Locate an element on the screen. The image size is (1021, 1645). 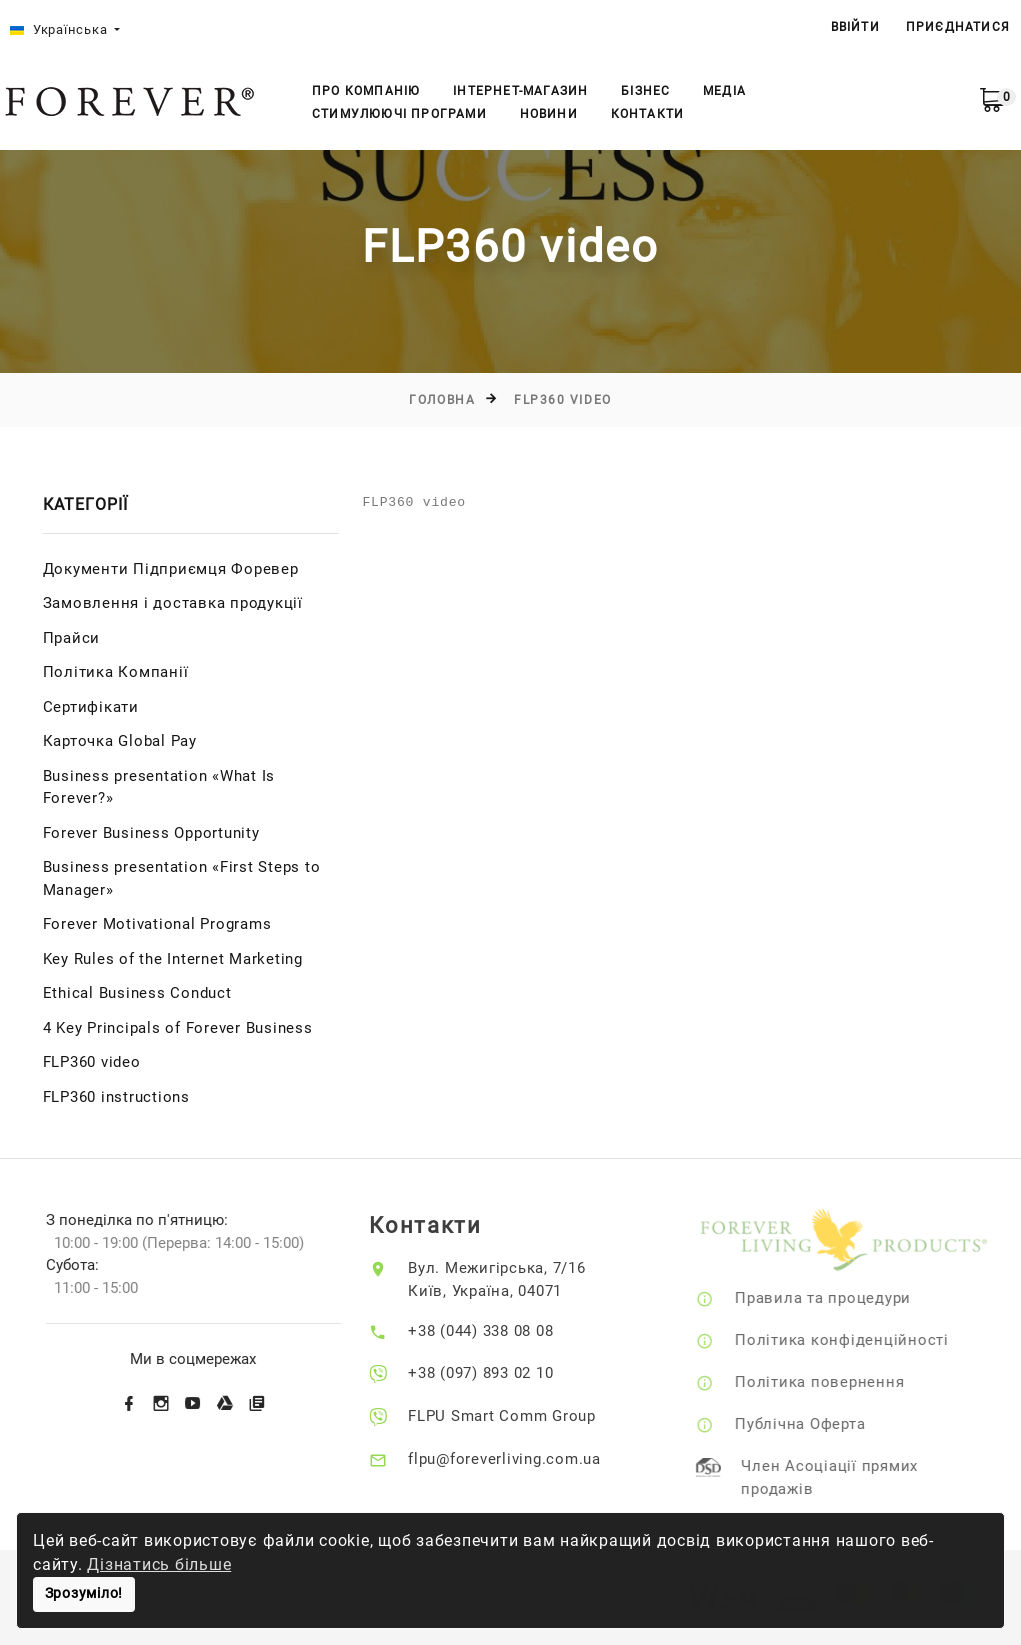
Бізнес is located at coordinates (645, 91).